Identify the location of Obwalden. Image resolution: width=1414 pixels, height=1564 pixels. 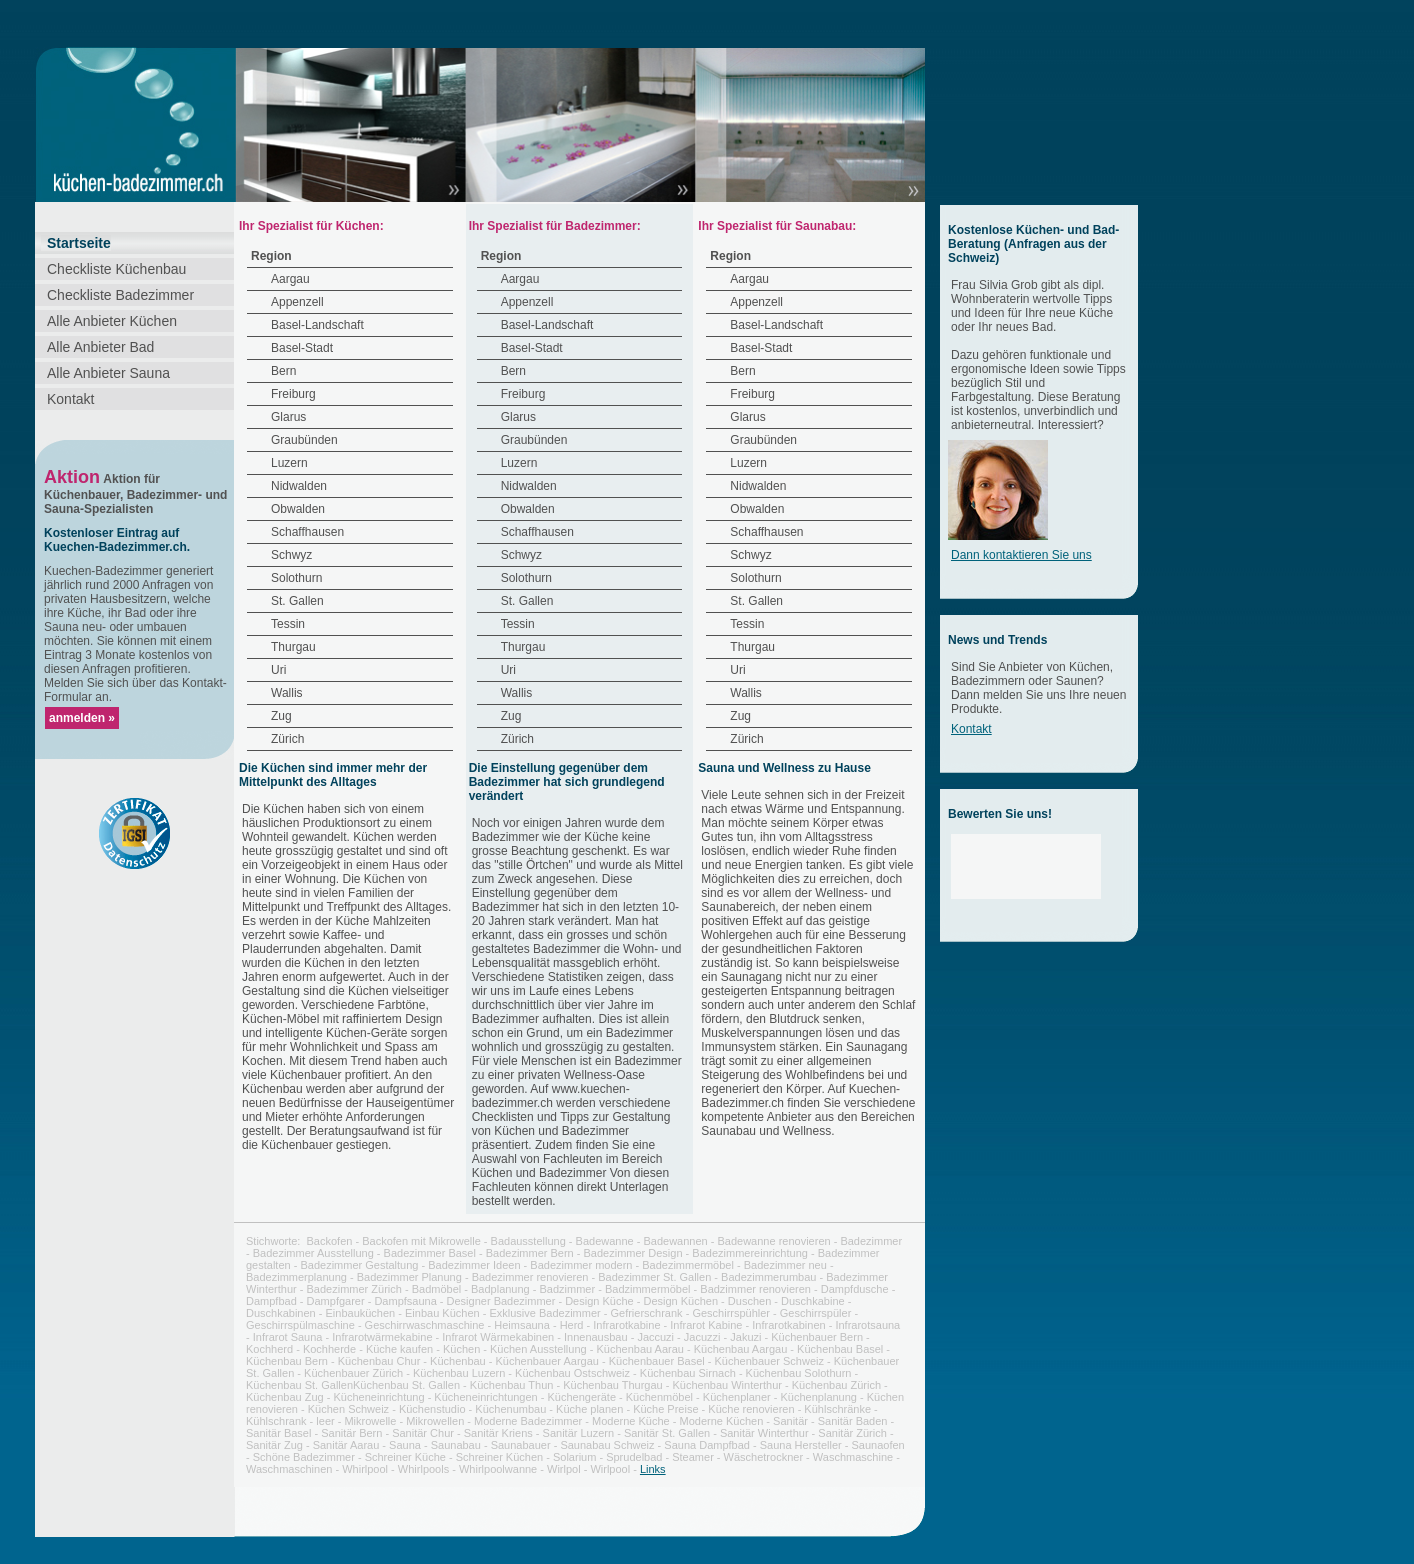
(298, 509).